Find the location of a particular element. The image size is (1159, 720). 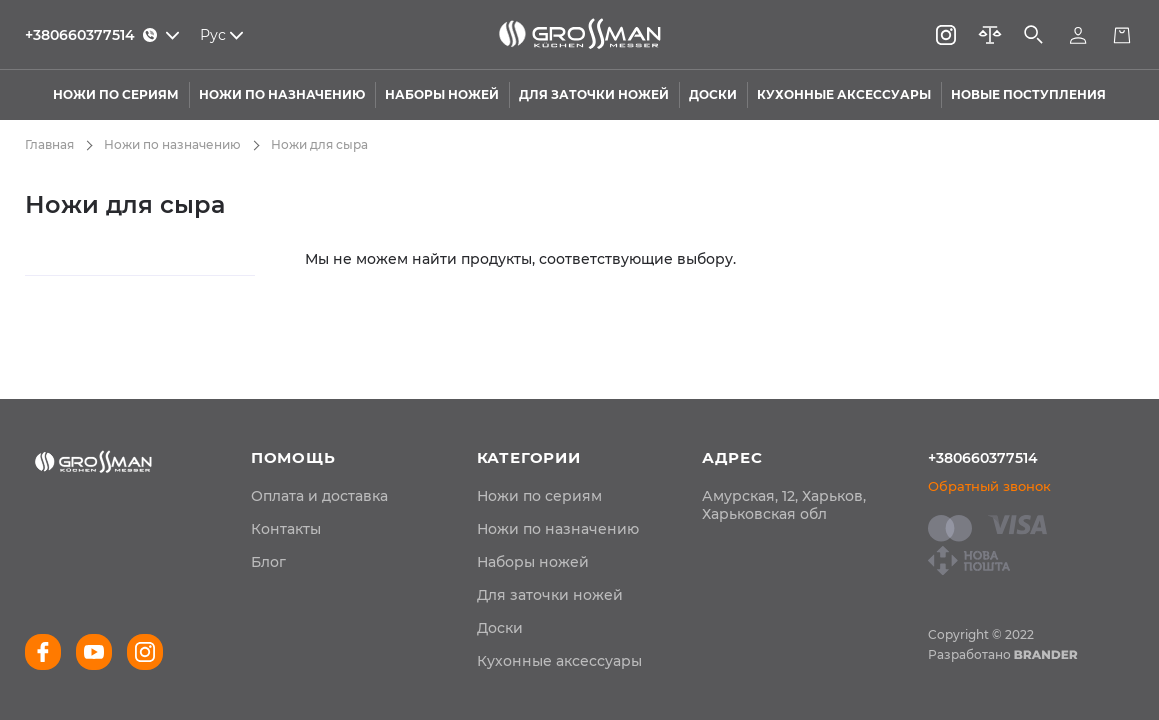

Главная is located at coordinates (49, 144).